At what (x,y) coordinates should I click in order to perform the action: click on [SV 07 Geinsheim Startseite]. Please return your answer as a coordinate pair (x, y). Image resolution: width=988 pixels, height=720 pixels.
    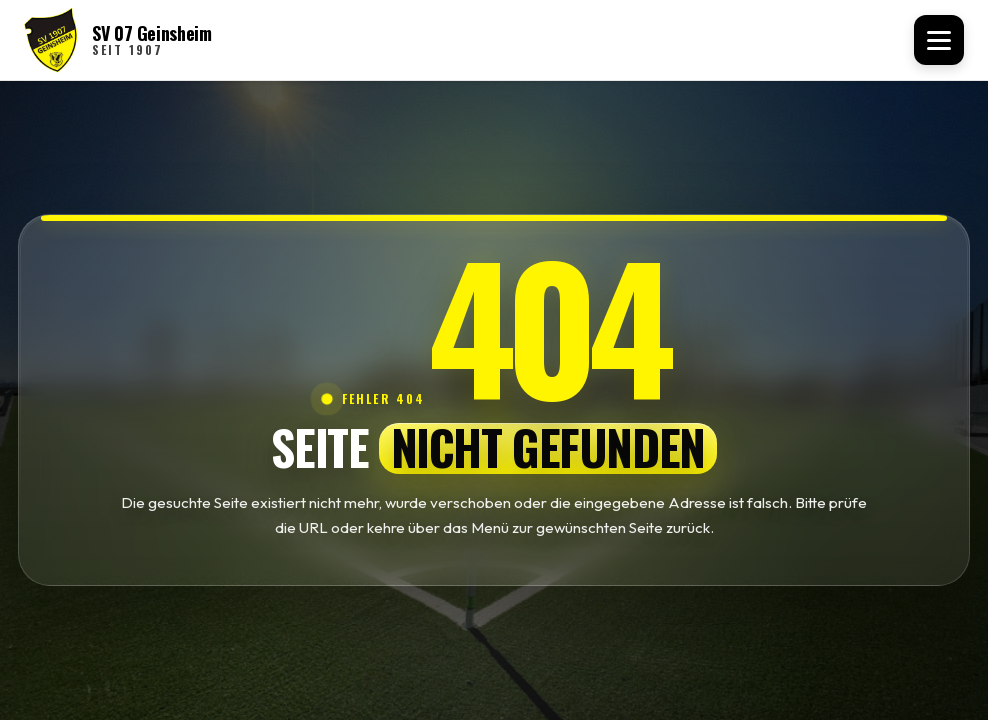
    Looking at the image, I should click on (118, 40).